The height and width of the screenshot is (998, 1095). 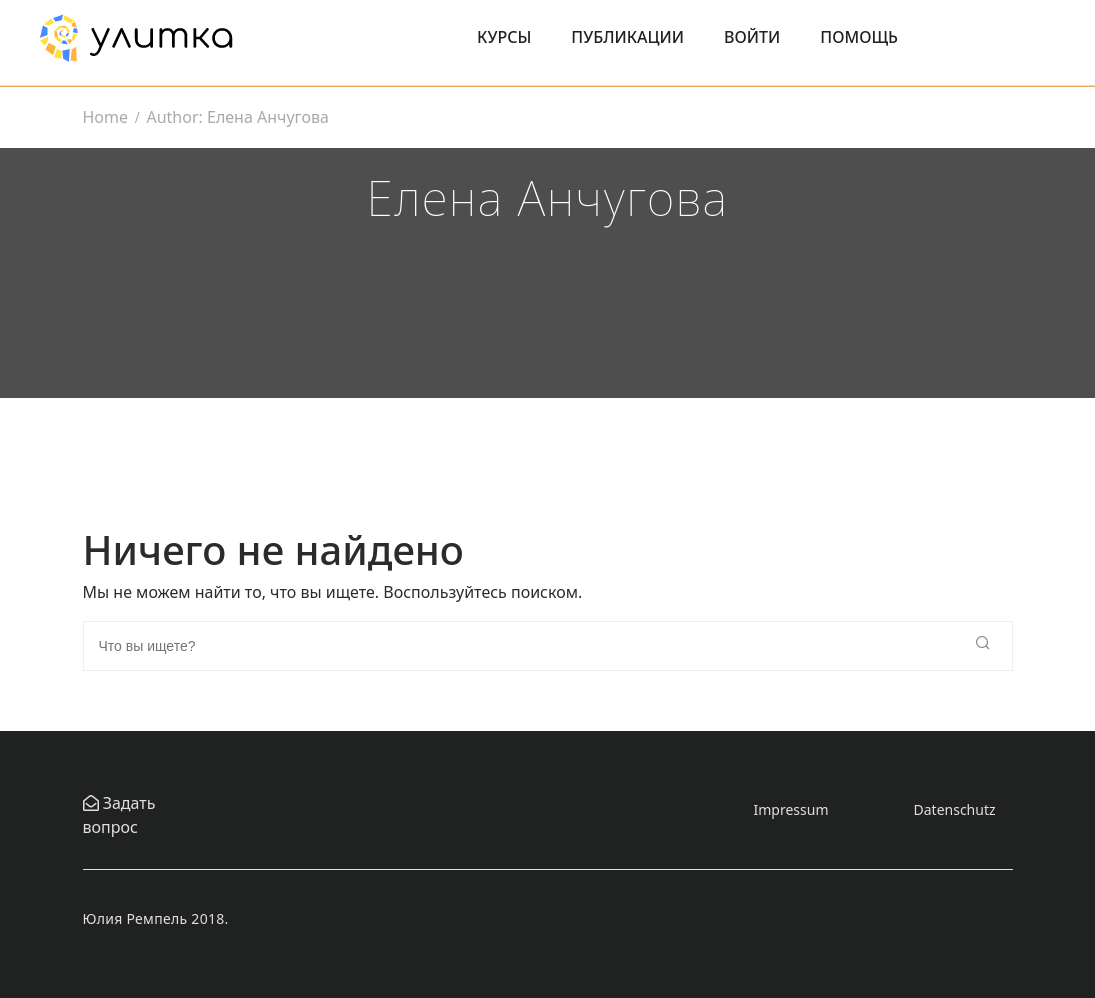 What do you see at coordinates (504, 37) in the screenshot?
I see `Курсы` at bounding box center [504, 37].